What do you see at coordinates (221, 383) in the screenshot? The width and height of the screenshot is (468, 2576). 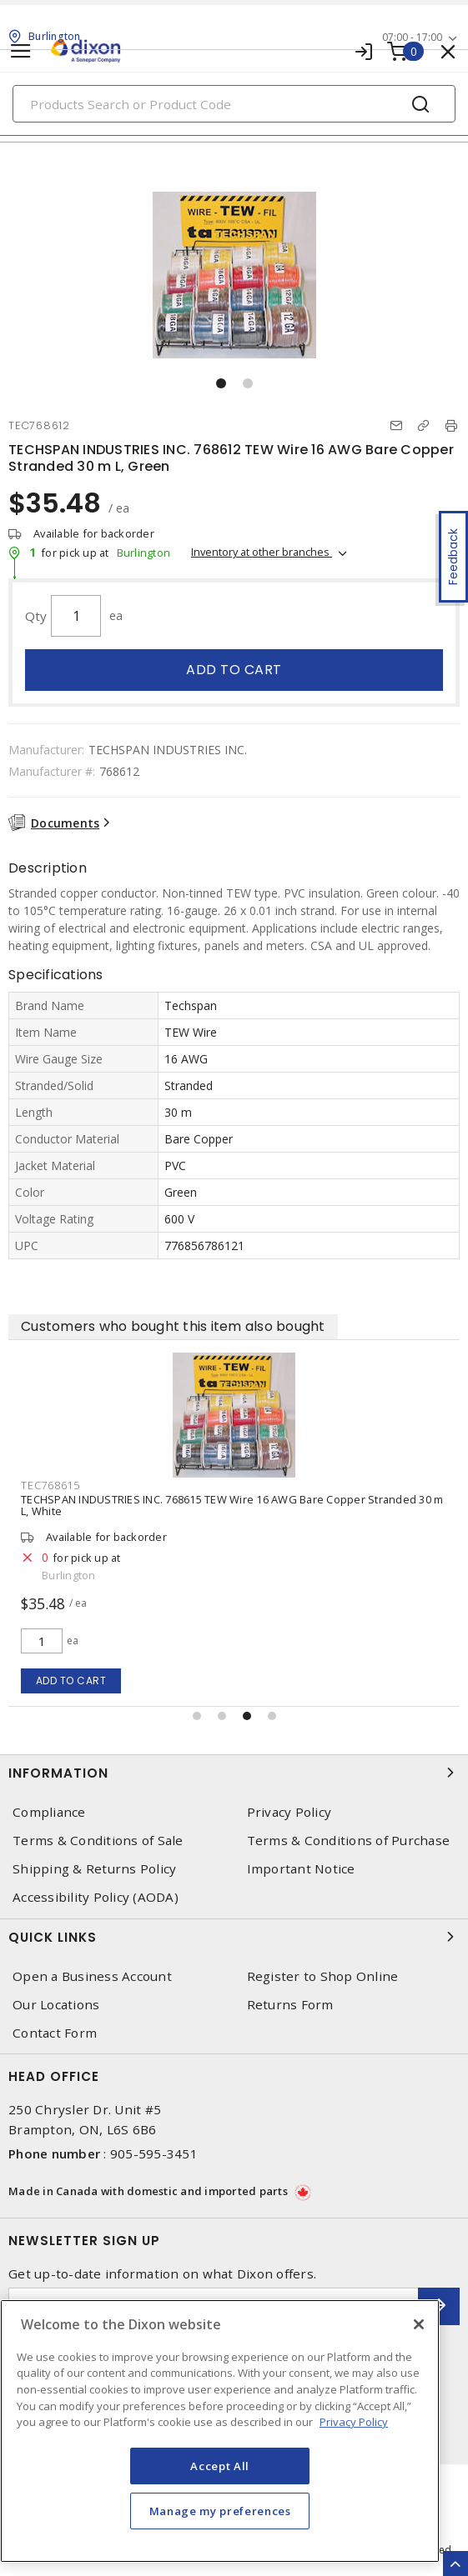 I see `[button]` at bounding box center [221, 383].